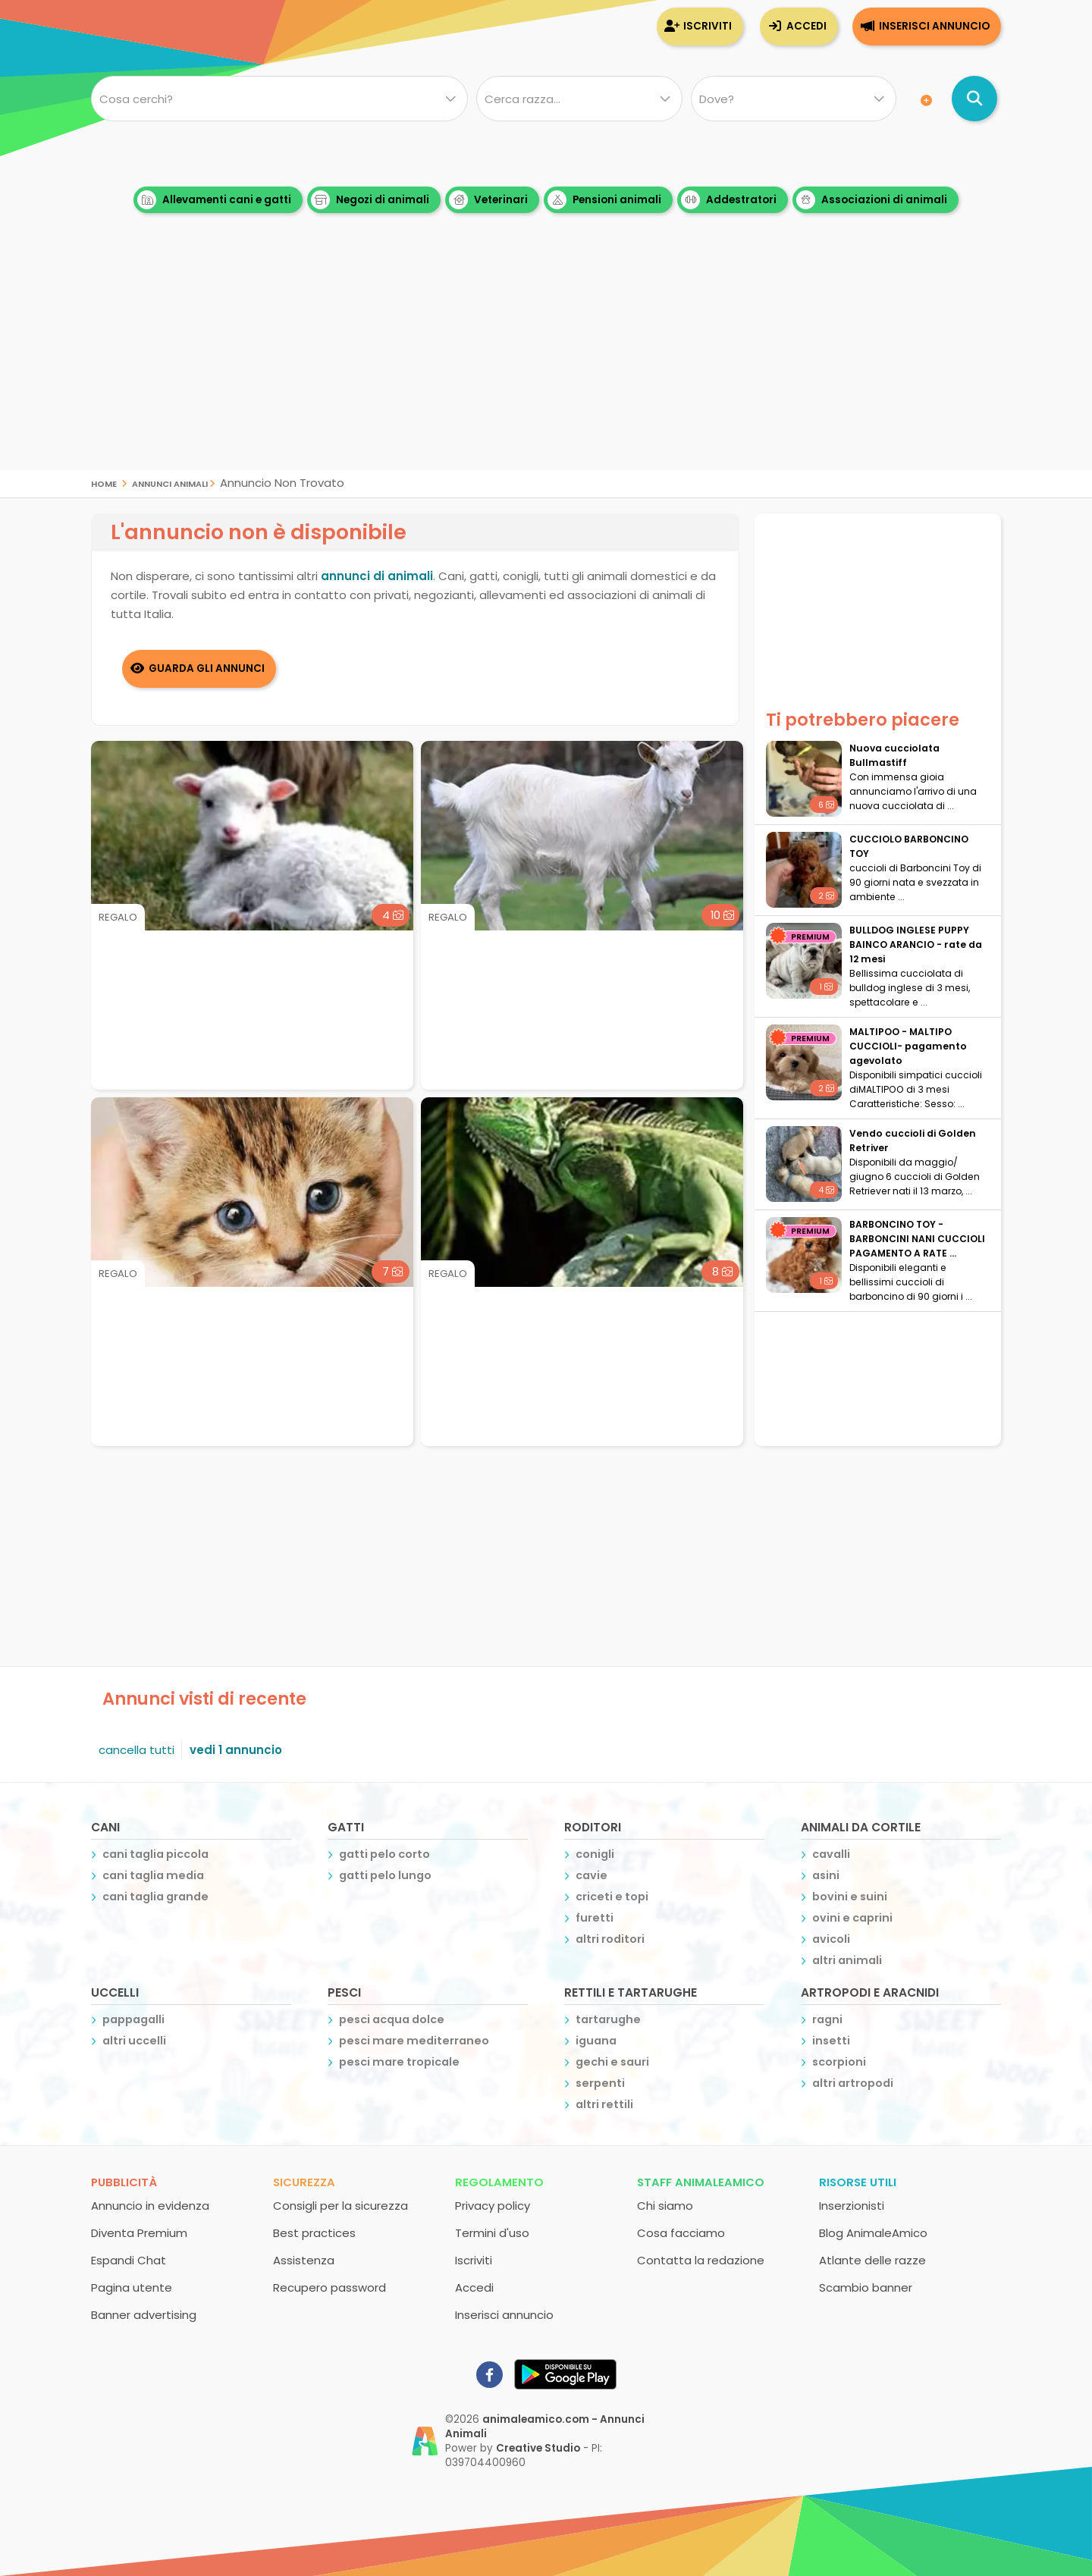 This screenshot has height=2576, width=1092. What do you see at coordinates (915, 944) in the screenshot?
I see `BULLDOG INGLESE PUPPY BAINCO ARANCIO - rate da 12 mesi` at bounding box center [915, 944].